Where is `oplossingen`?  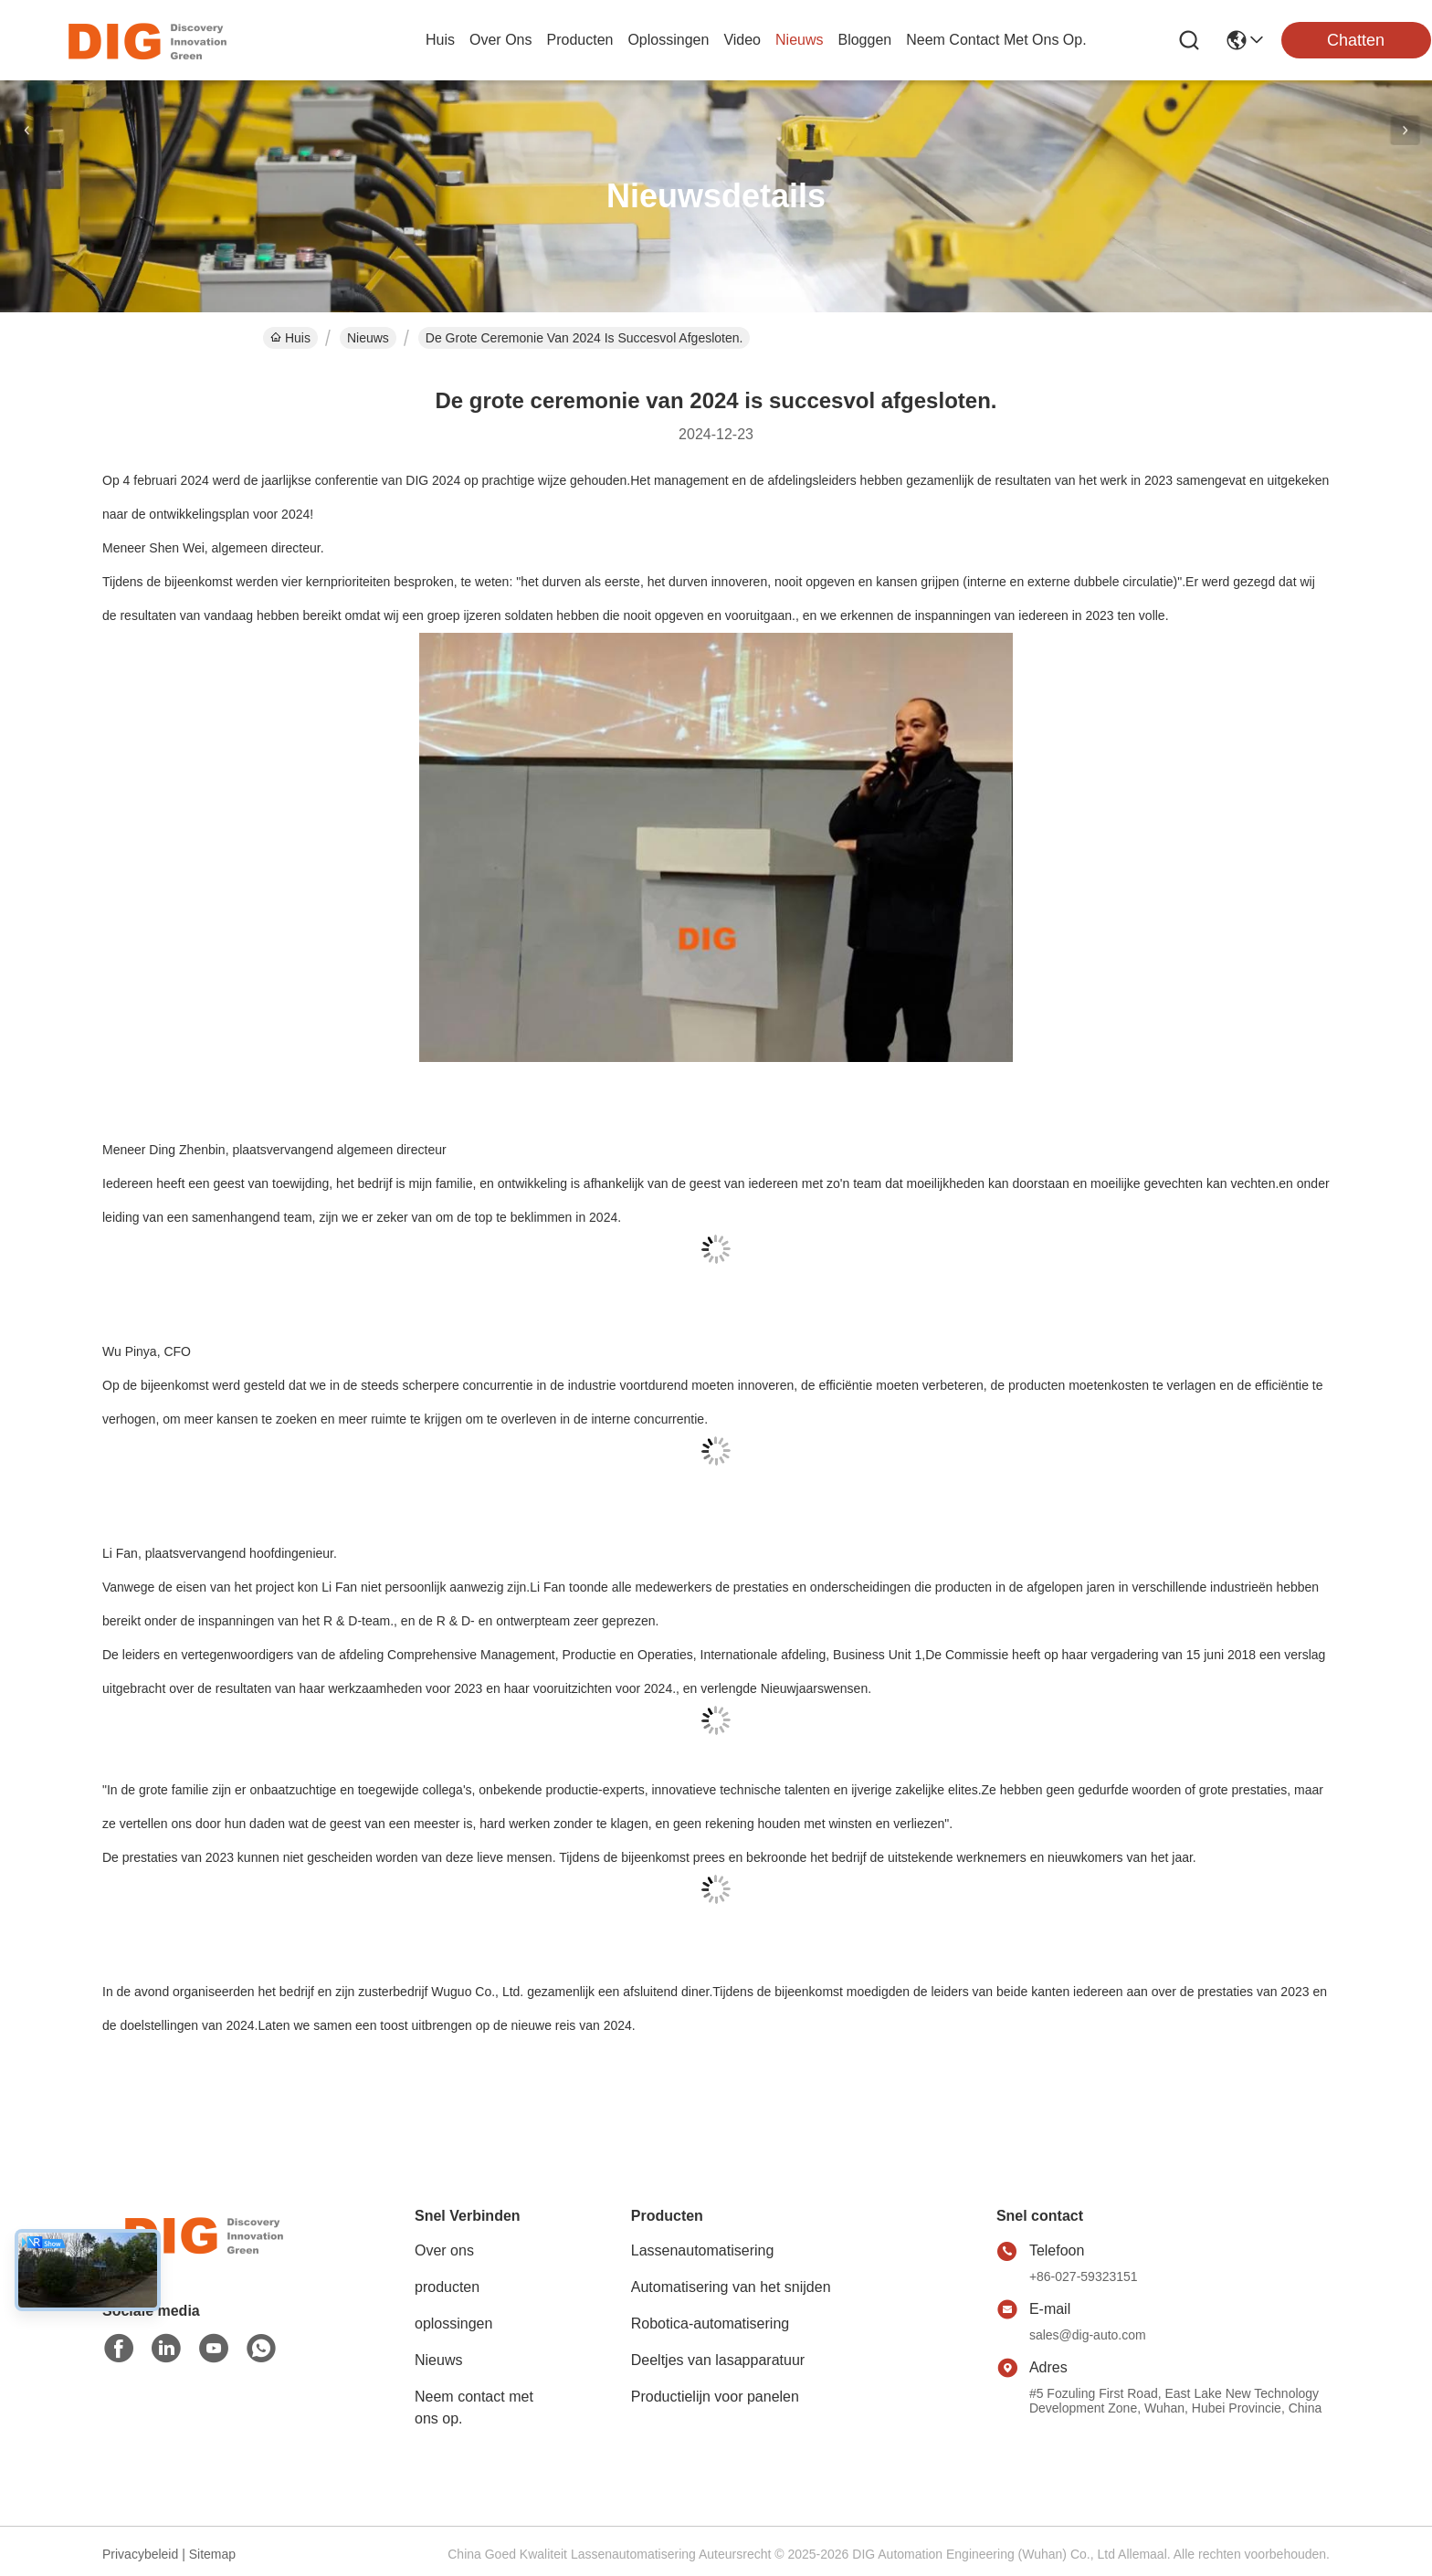
oplossingen is located at coordinates (668, 39).